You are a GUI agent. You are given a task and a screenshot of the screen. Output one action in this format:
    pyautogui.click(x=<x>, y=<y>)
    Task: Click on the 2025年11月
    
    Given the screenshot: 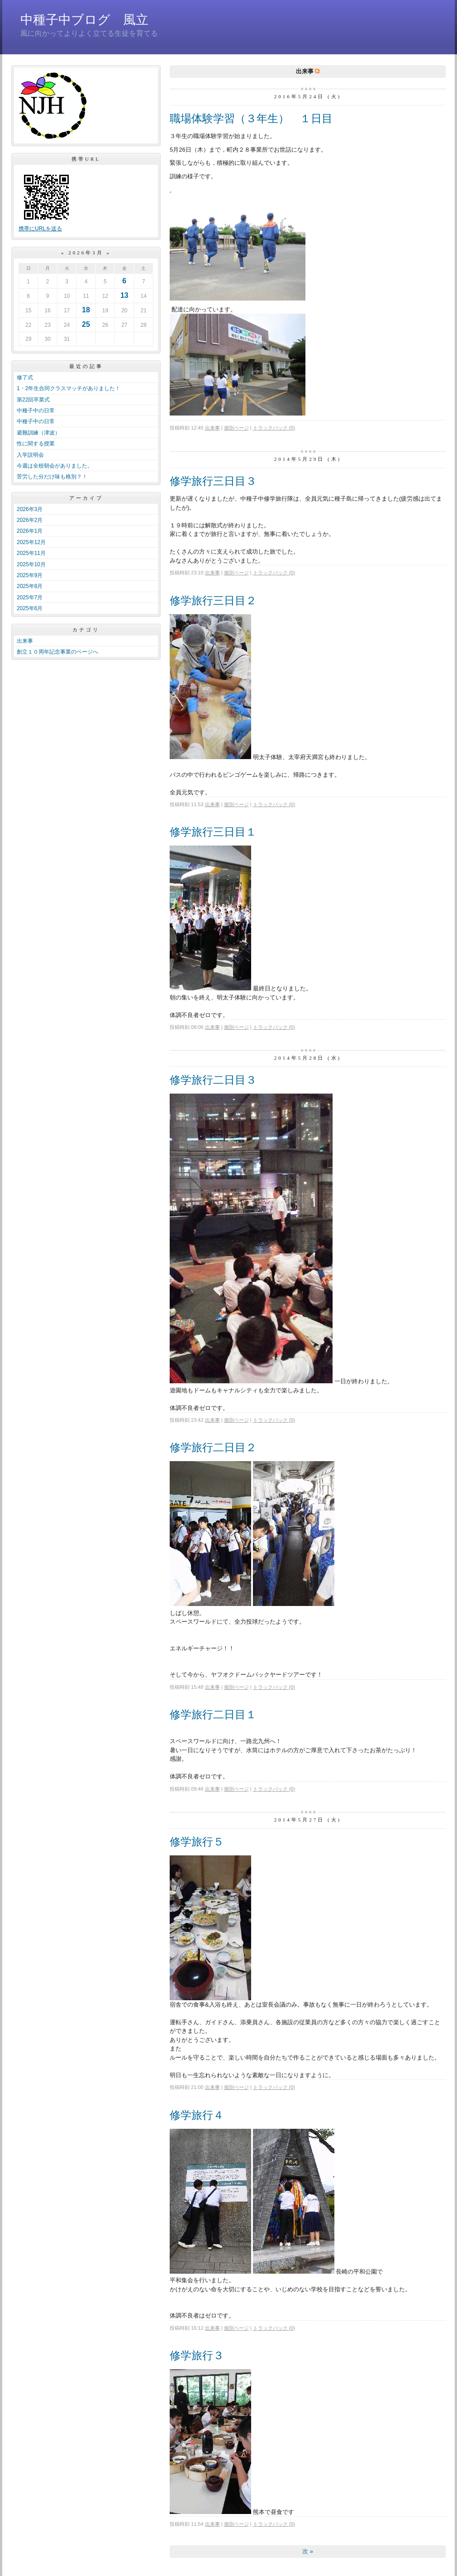 What is the action you would take?
    pyautogui.click(x=31, y=553)
    